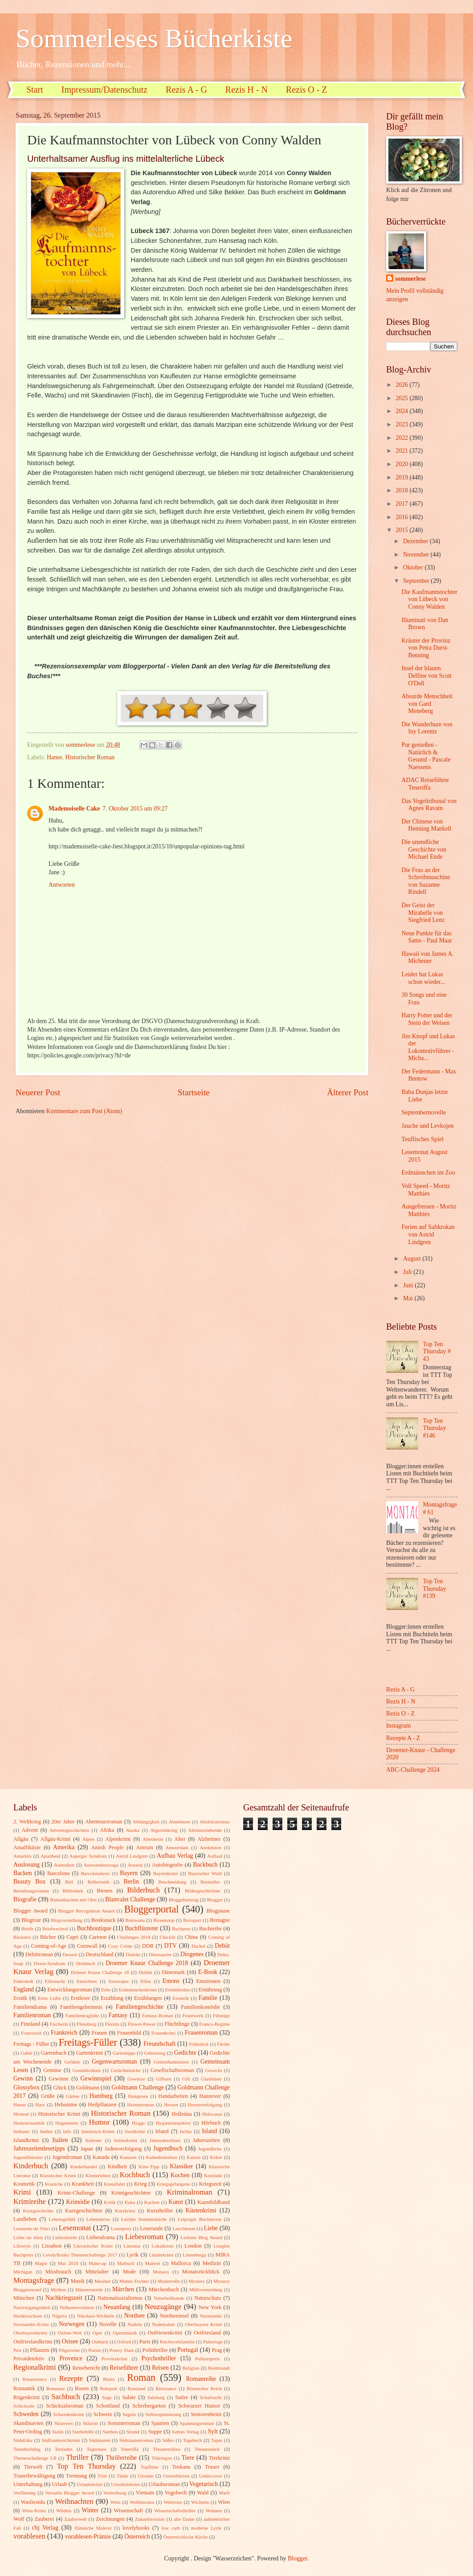  What do you see at coordinates (98, 1881) in the screenshot?
I see `Belletristik` at bounding box center [98, 1881].